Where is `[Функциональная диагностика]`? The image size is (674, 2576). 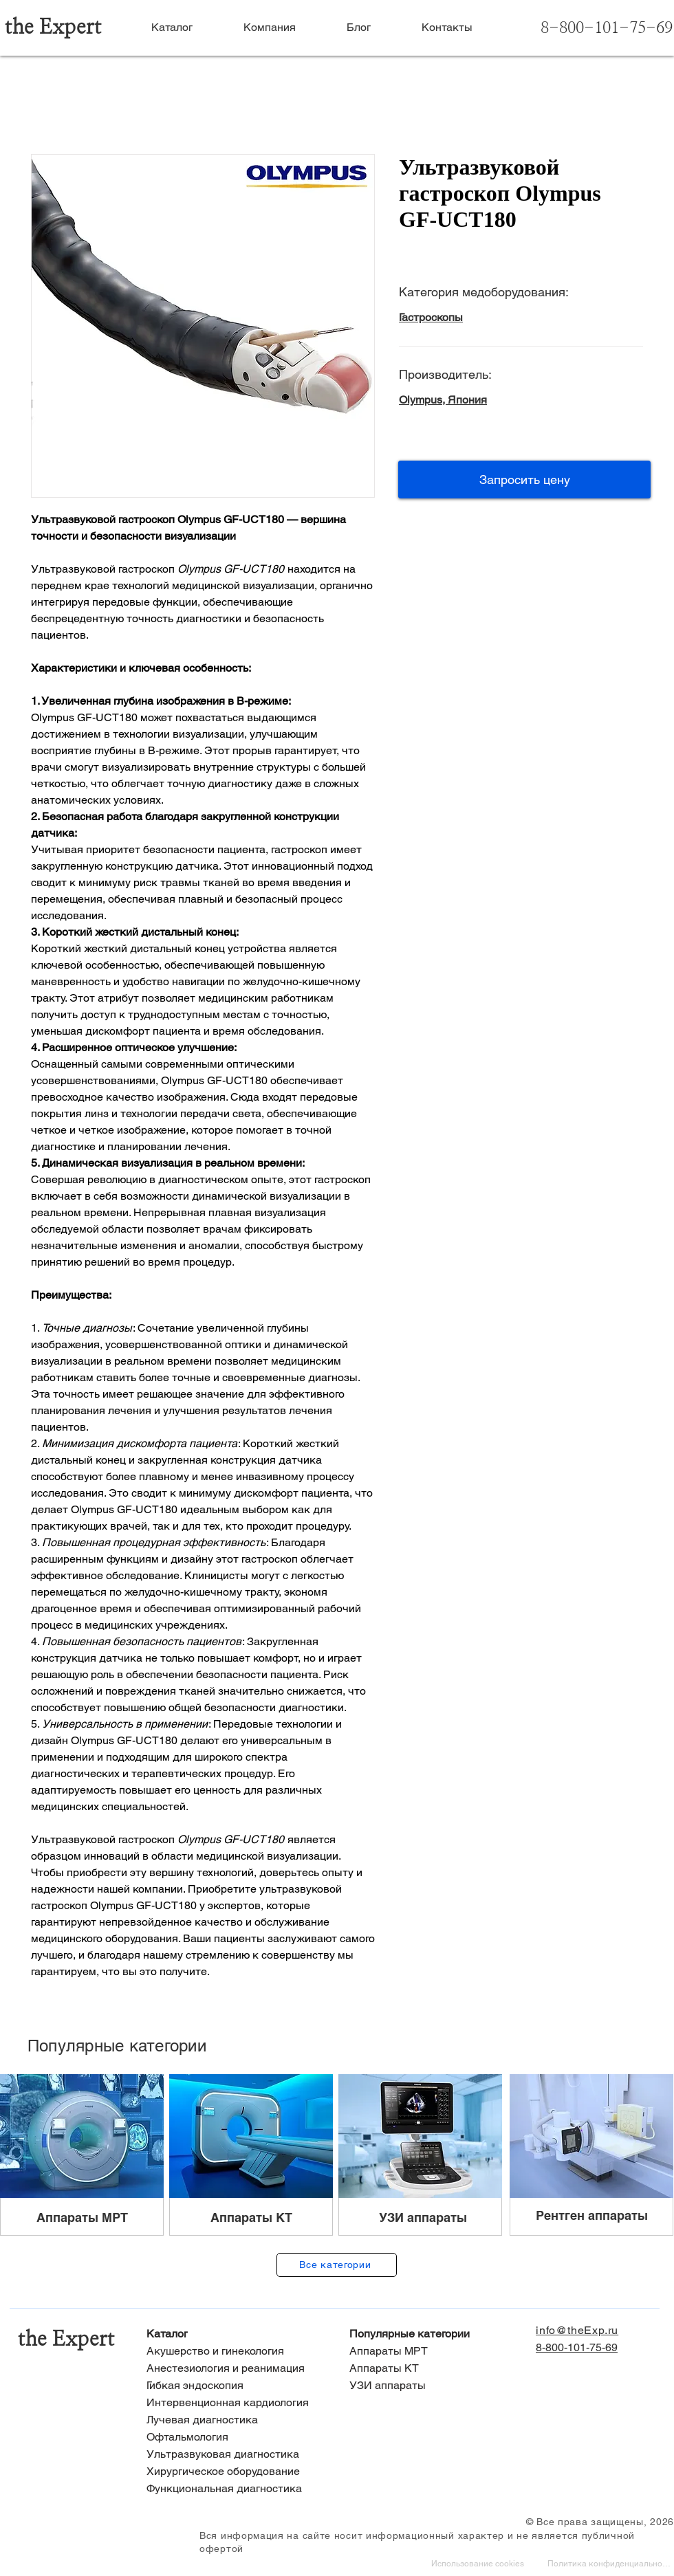 [Функциональная диагностика] is located at coordinates (235, 2489).